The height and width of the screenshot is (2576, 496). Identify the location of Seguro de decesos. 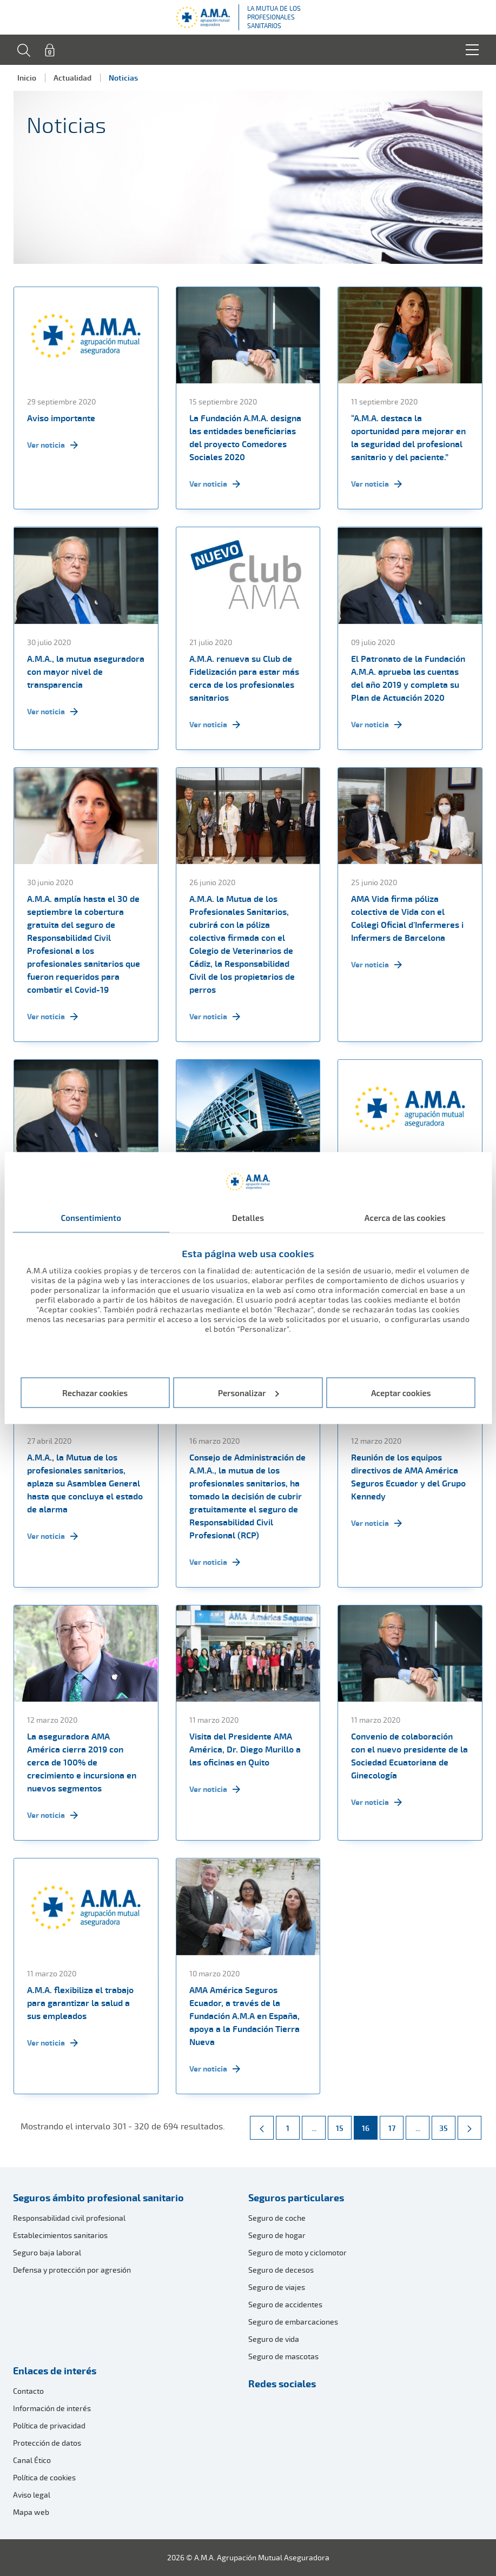
(281, 2270).